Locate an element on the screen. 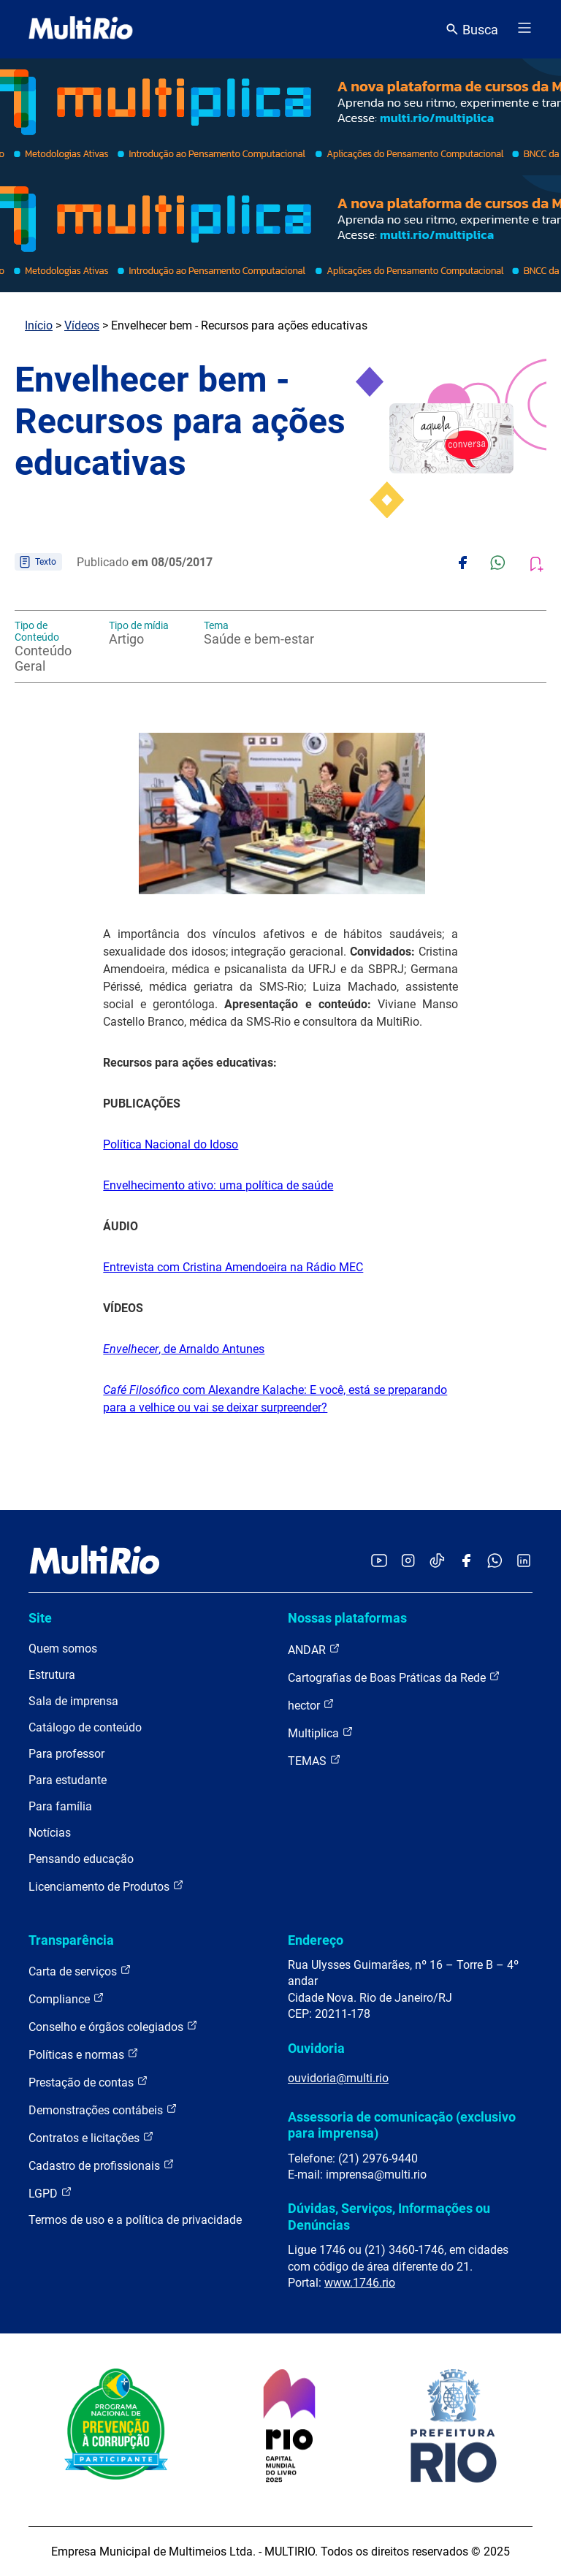  Transparência is located at coordinates (71, 1940).